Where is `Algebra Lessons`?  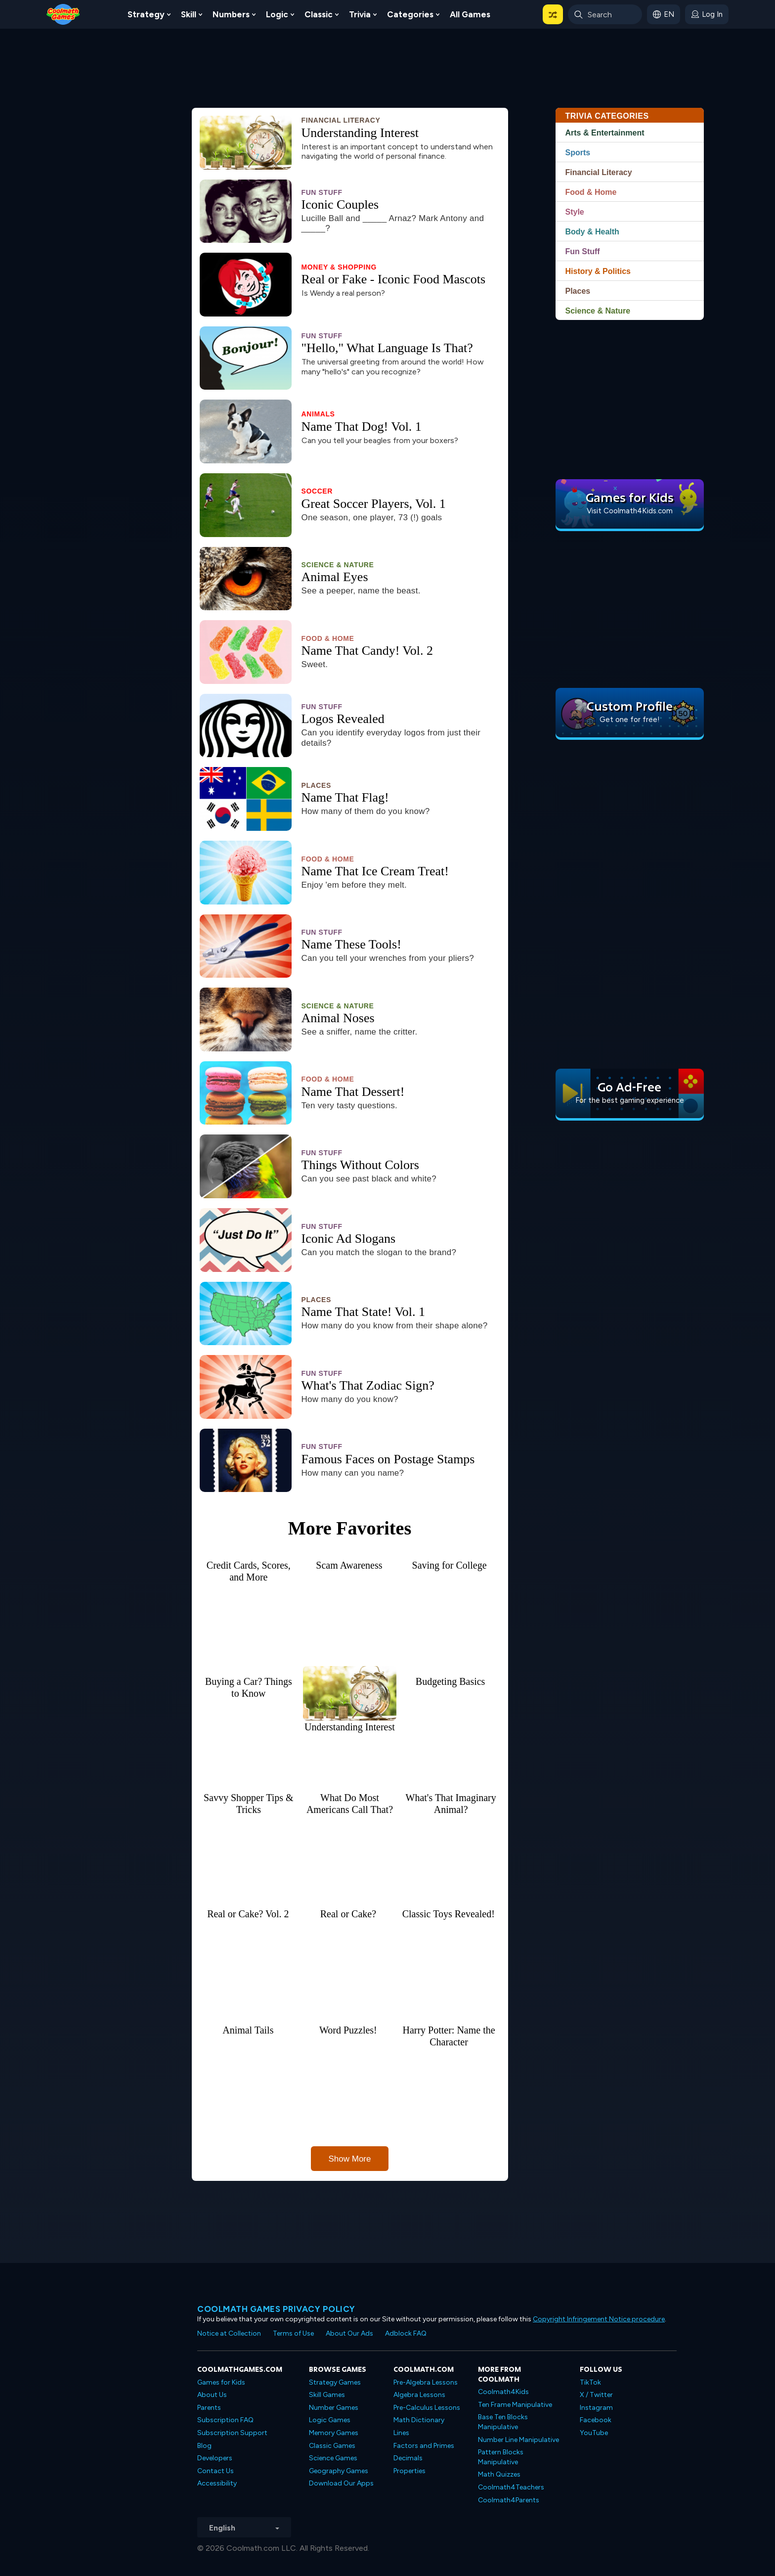
Algebra Lessons is located at coordinates (419, 2395).